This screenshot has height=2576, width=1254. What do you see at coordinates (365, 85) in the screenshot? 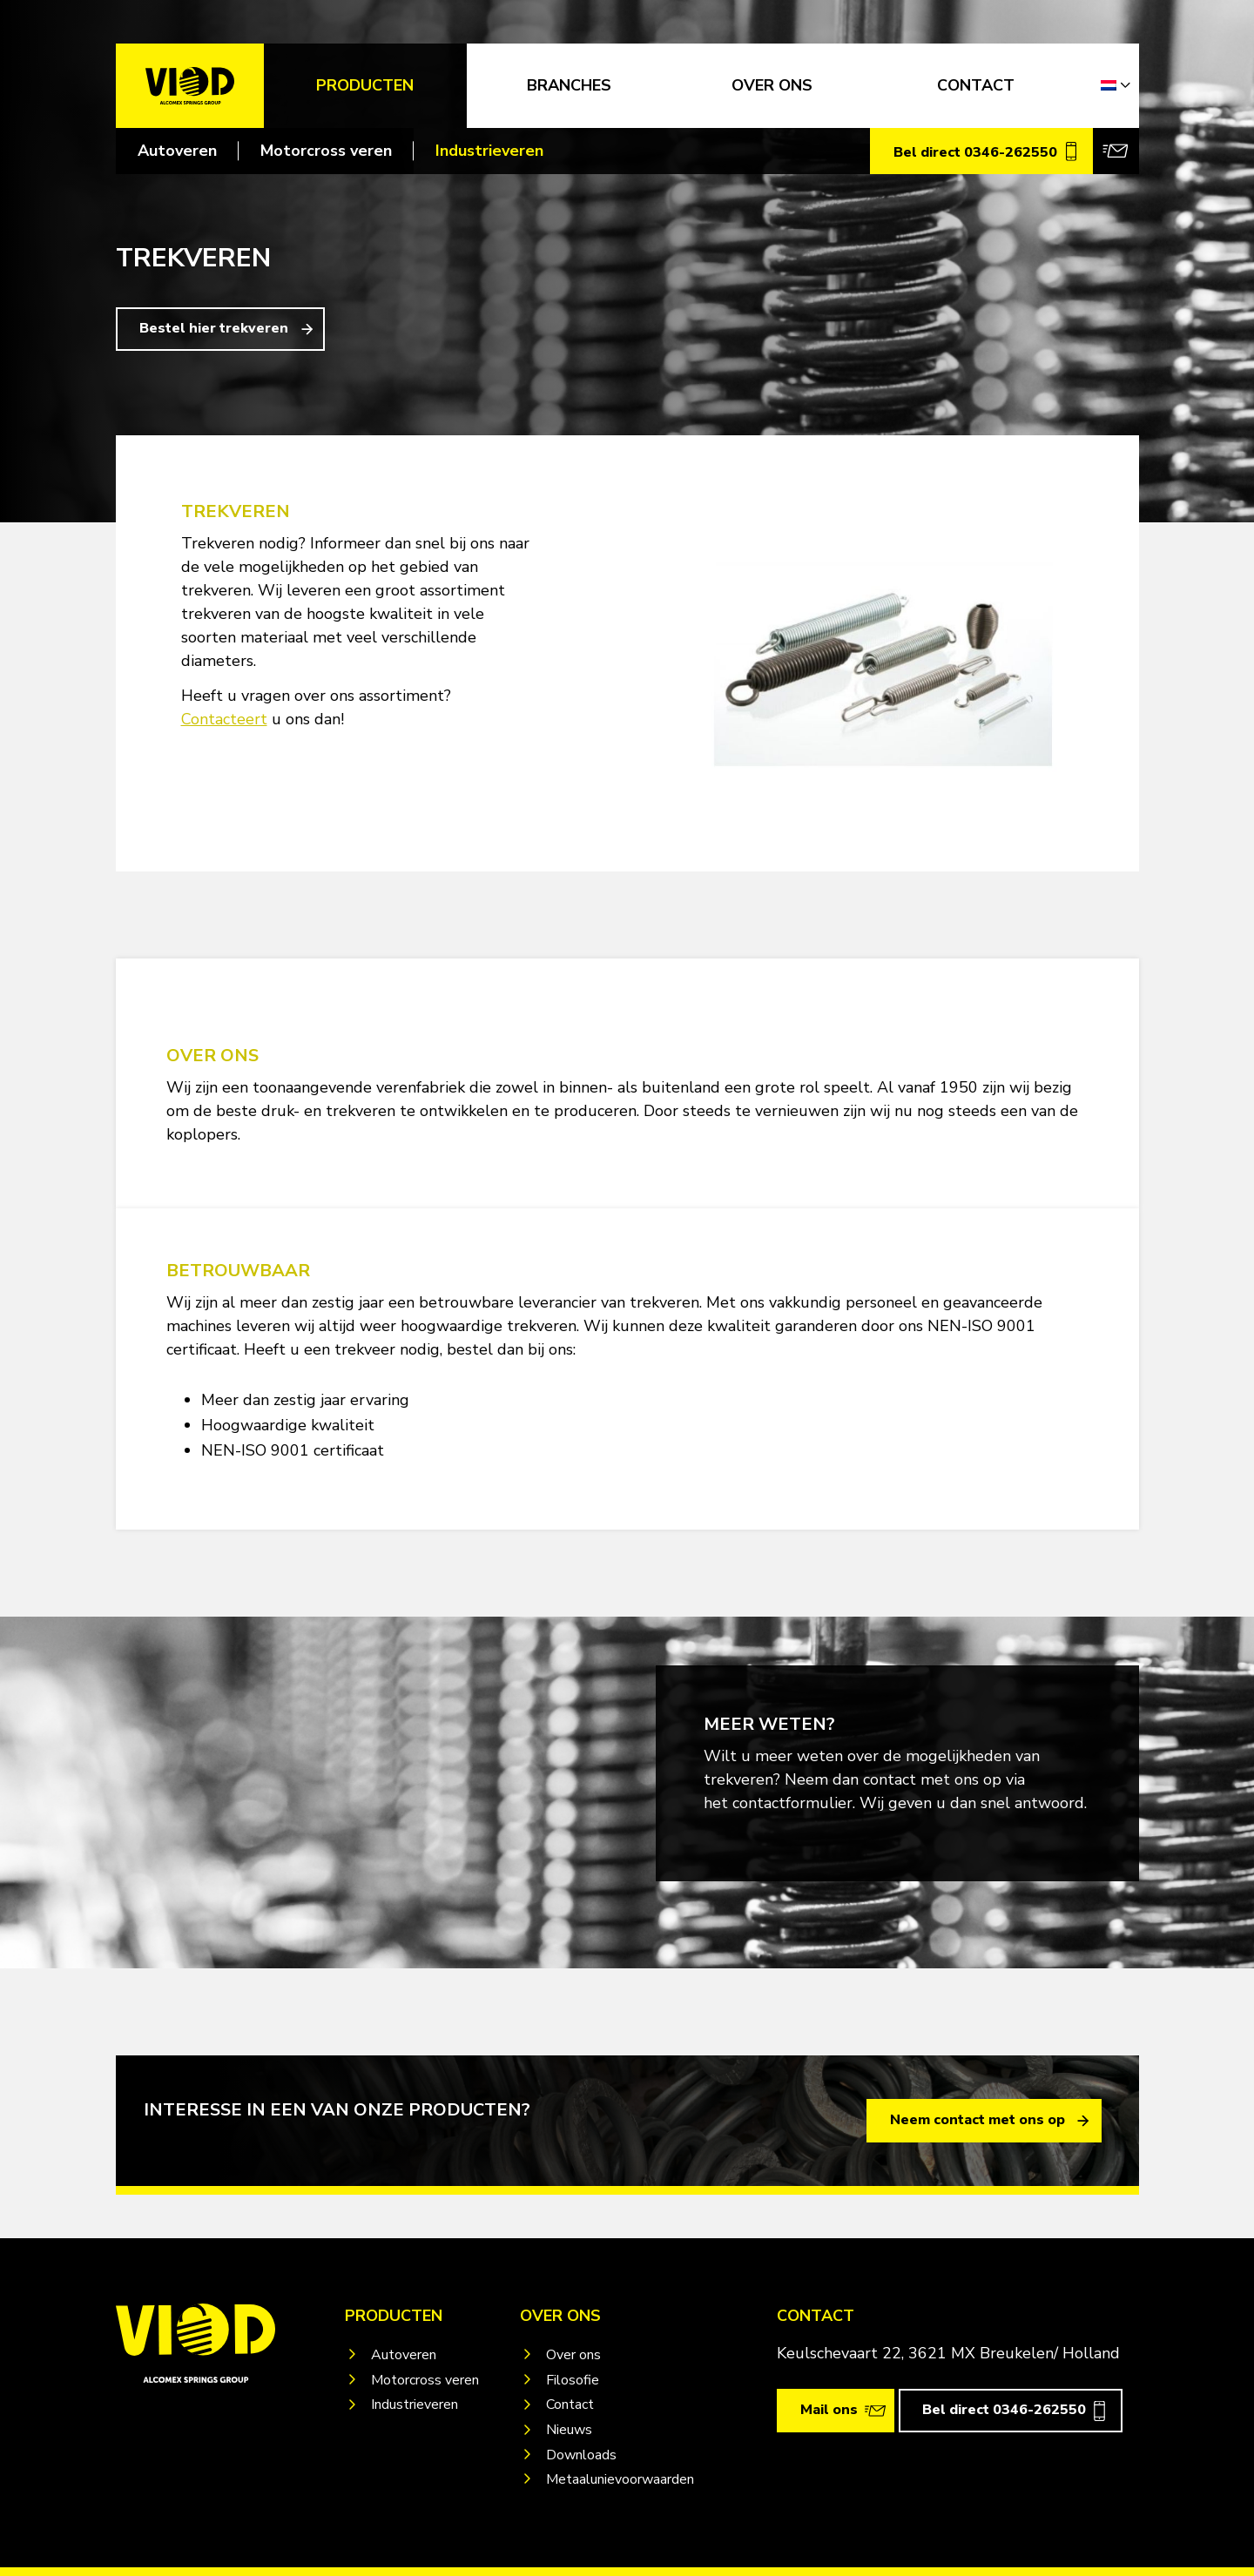
I see `Producten` at bounding box center [365, 85].